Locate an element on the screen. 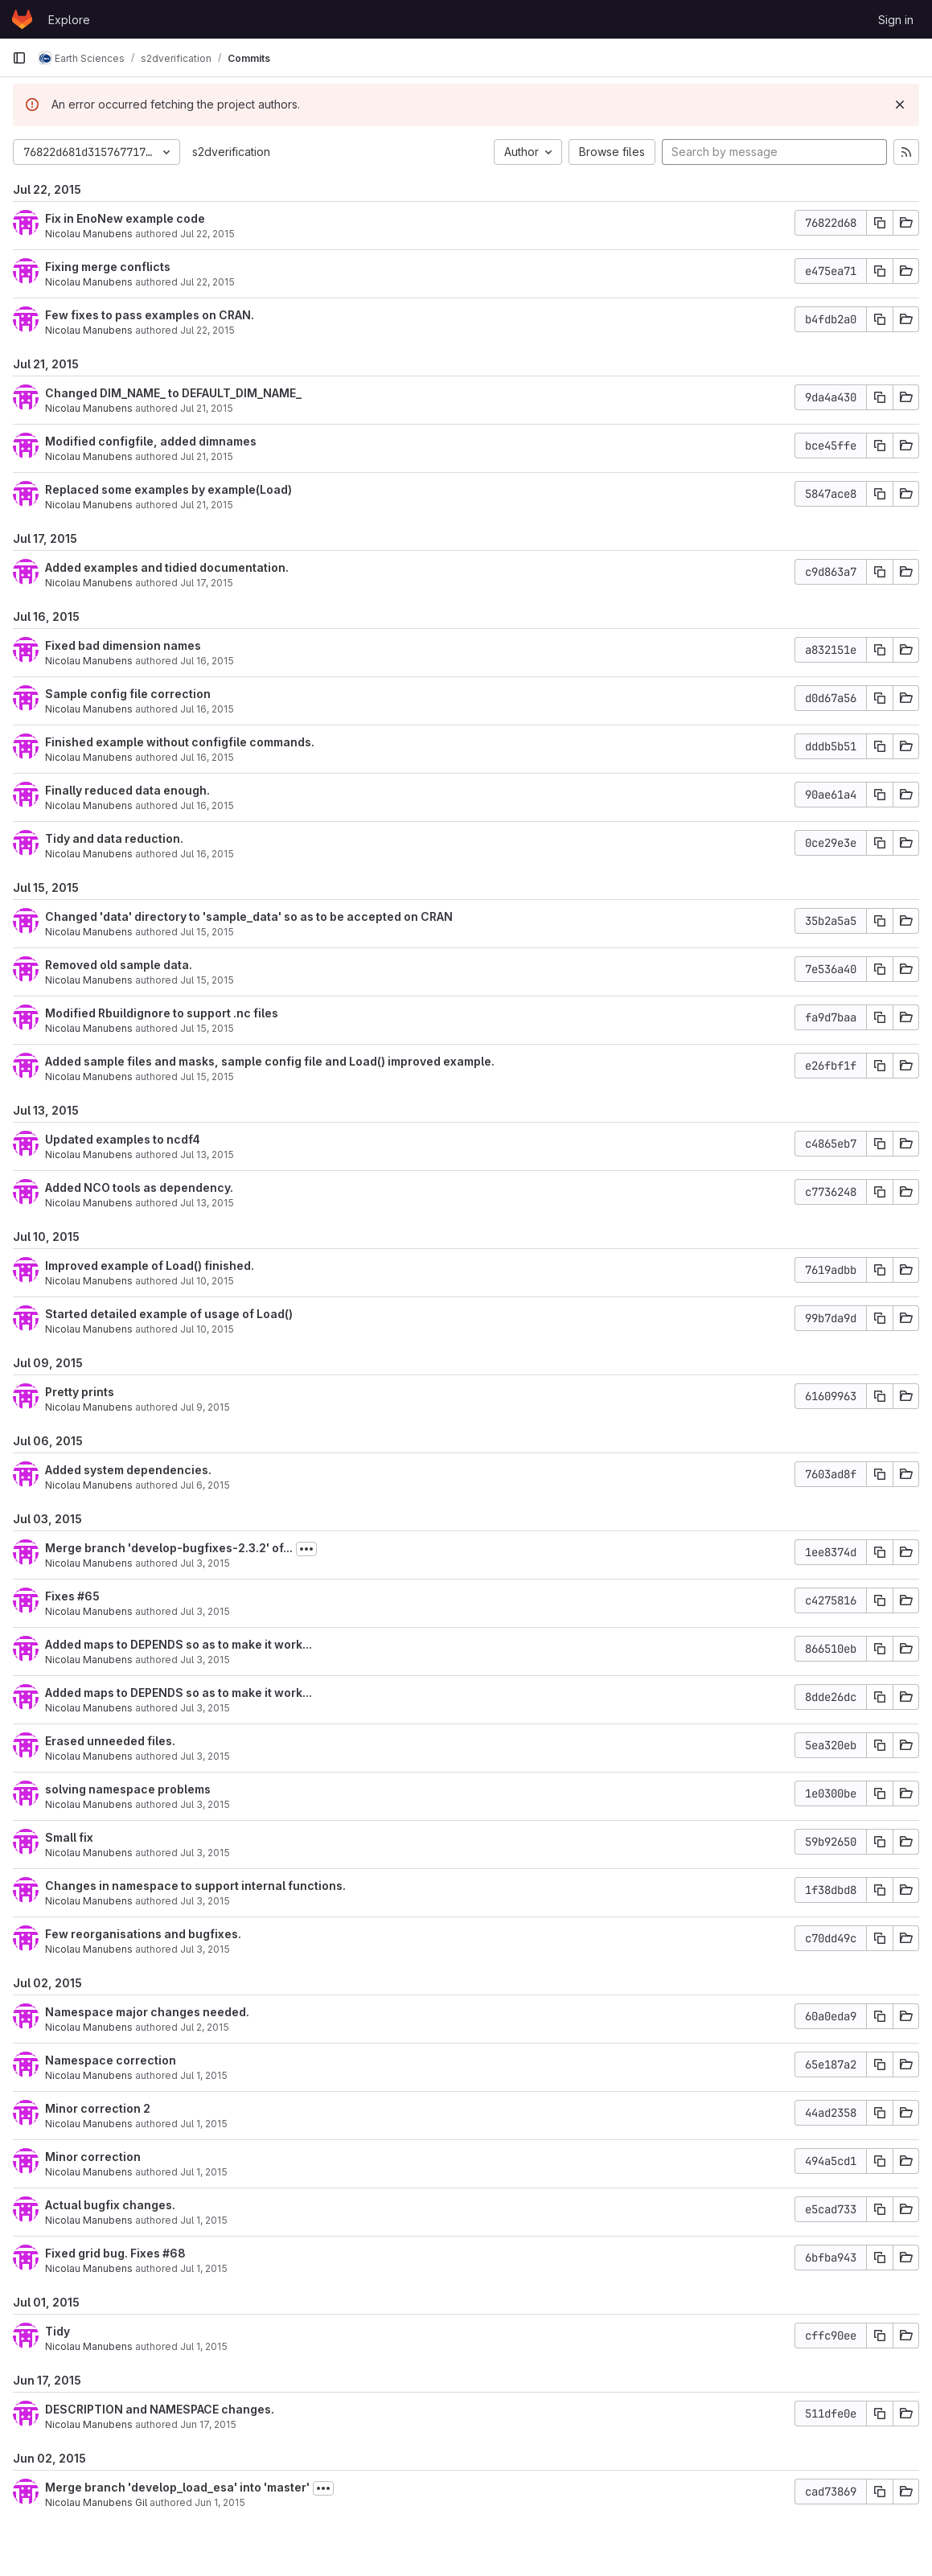 The width and height of the screenshot is (932, 2576). Jul 3, 2015 [Jul 3, 2015 7:48pm] is located at coordinates (205, 1611).